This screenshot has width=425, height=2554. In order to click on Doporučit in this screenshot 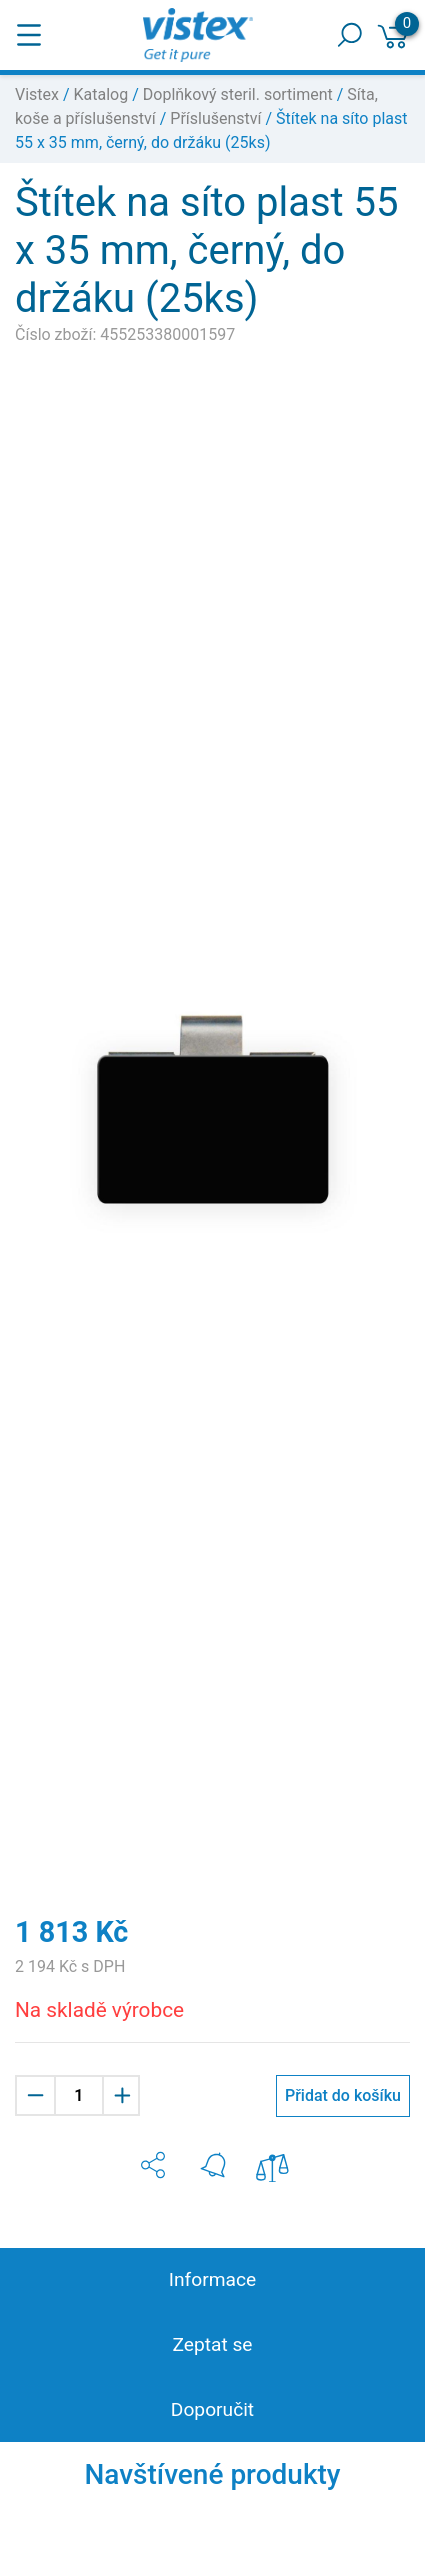, I will do `click(212, 2409)`.